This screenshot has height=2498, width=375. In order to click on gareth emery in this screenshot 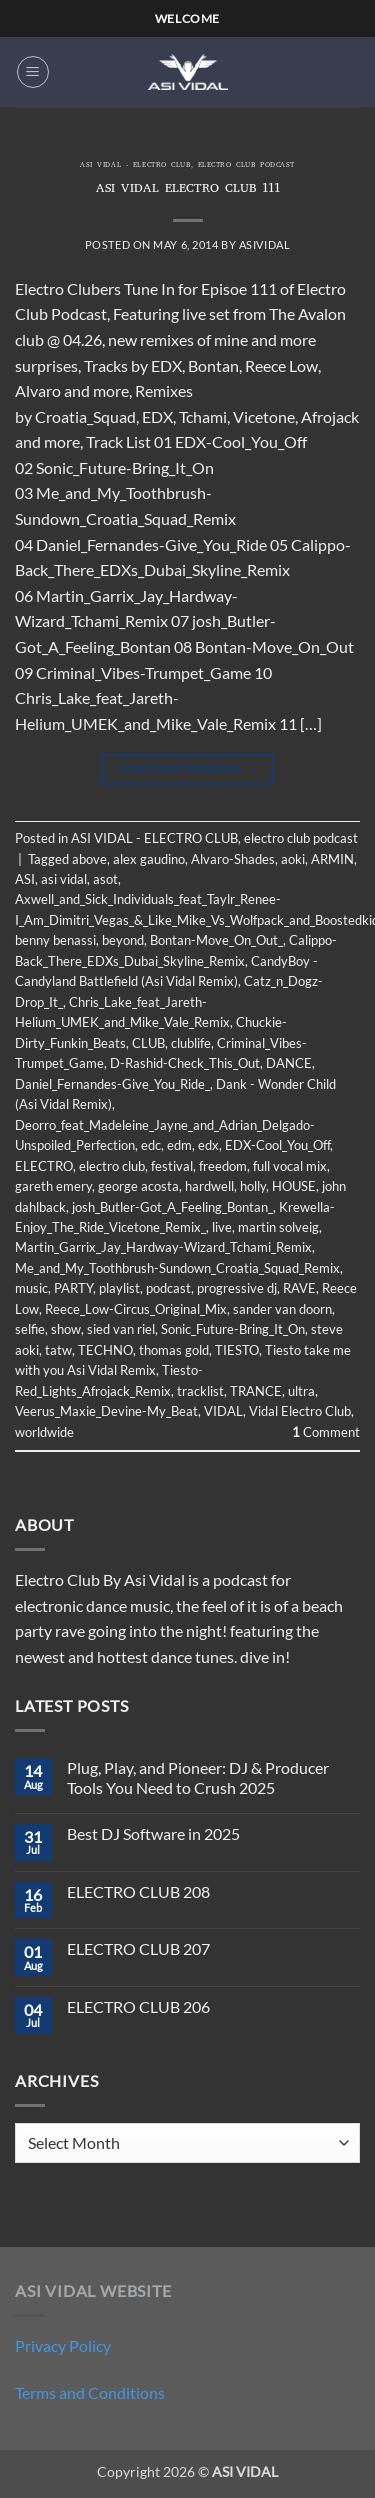, I will do `click(53, 1186)`.